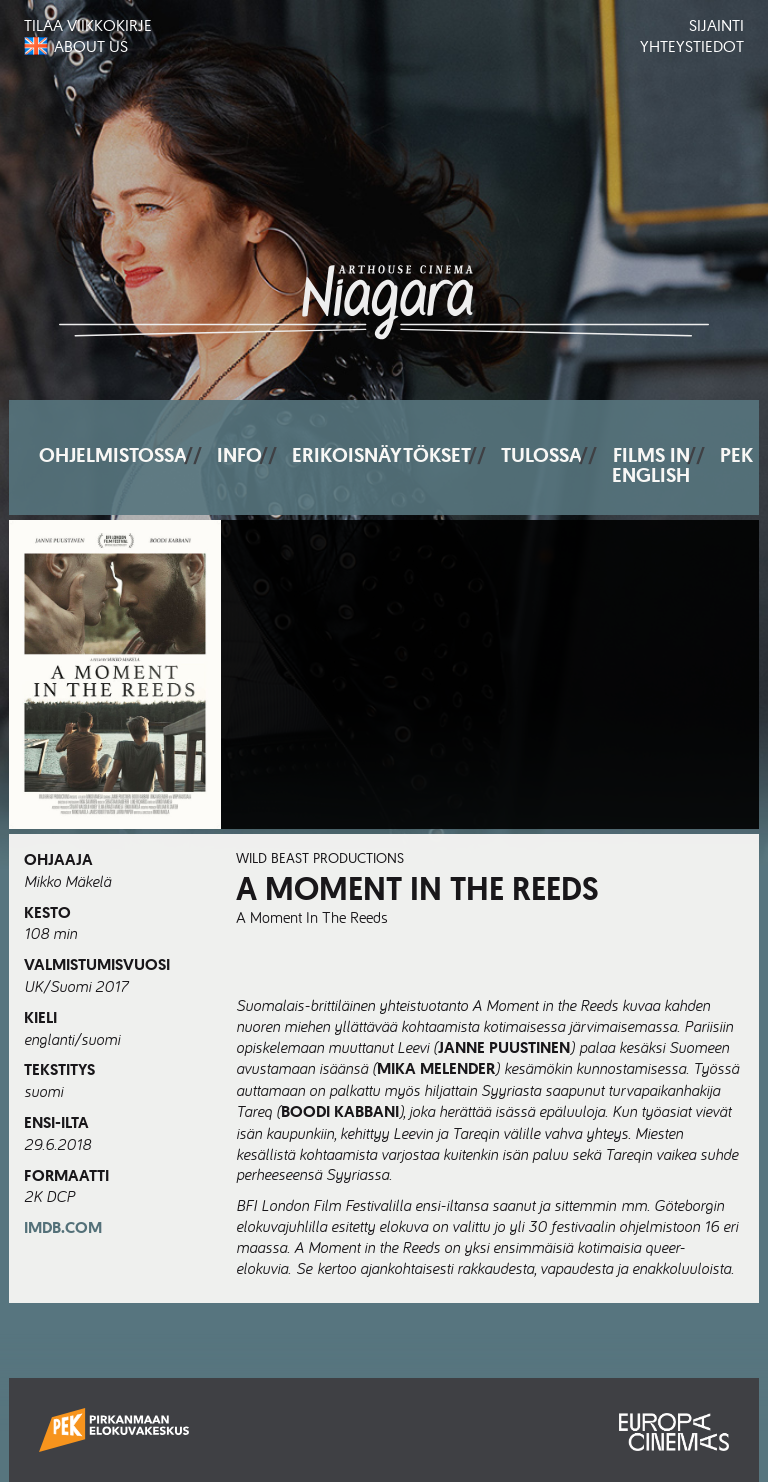 The image size is (768, 1482). What do you see at coordinates (381, 455) in the screenshot?
I see `Erikoisnäytökset` at bounding box center [381, 455].